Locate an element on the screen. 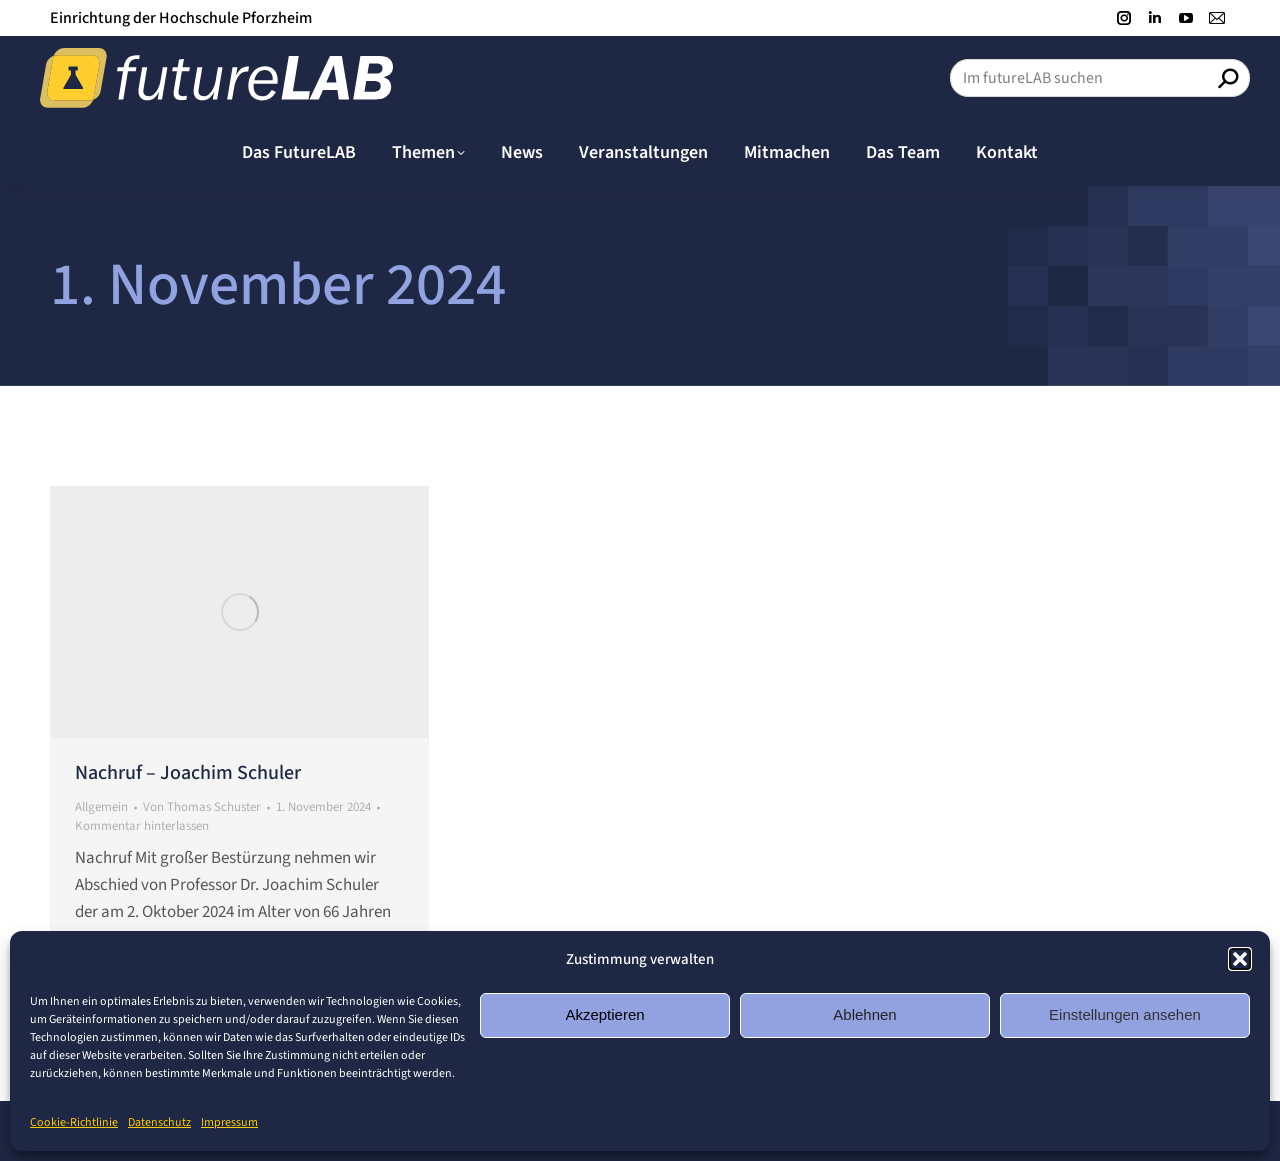  Ablehnen is located at coordinates (864, 1014).